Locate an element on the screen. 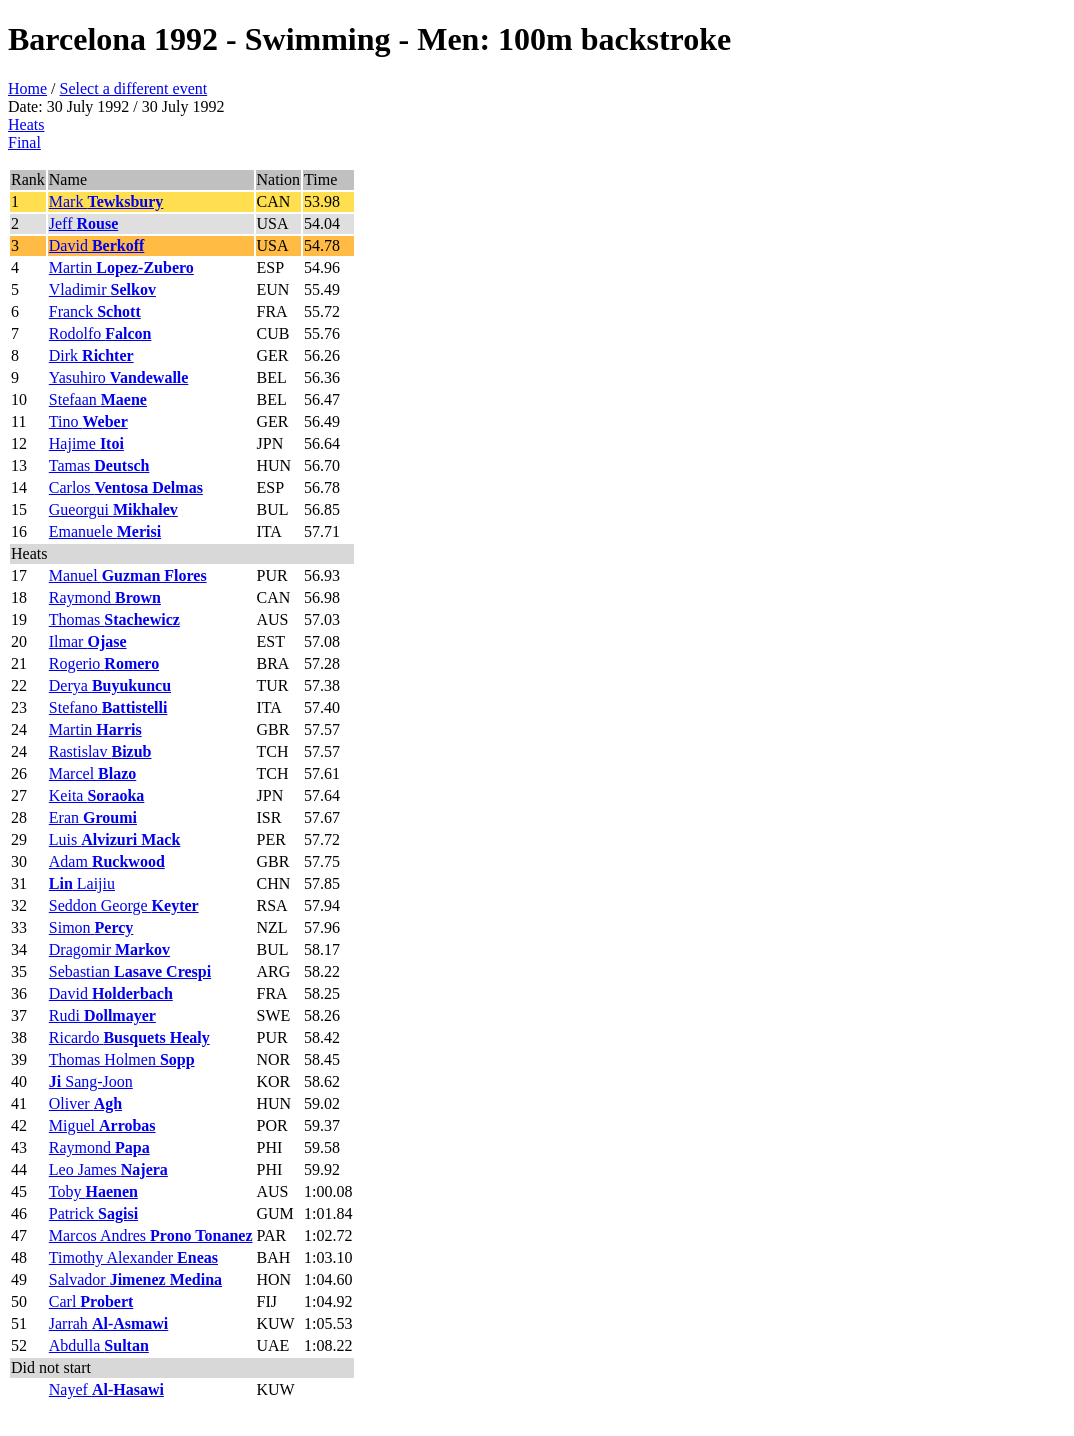  Timothy Alexander is located at coordinates (133, 1257).